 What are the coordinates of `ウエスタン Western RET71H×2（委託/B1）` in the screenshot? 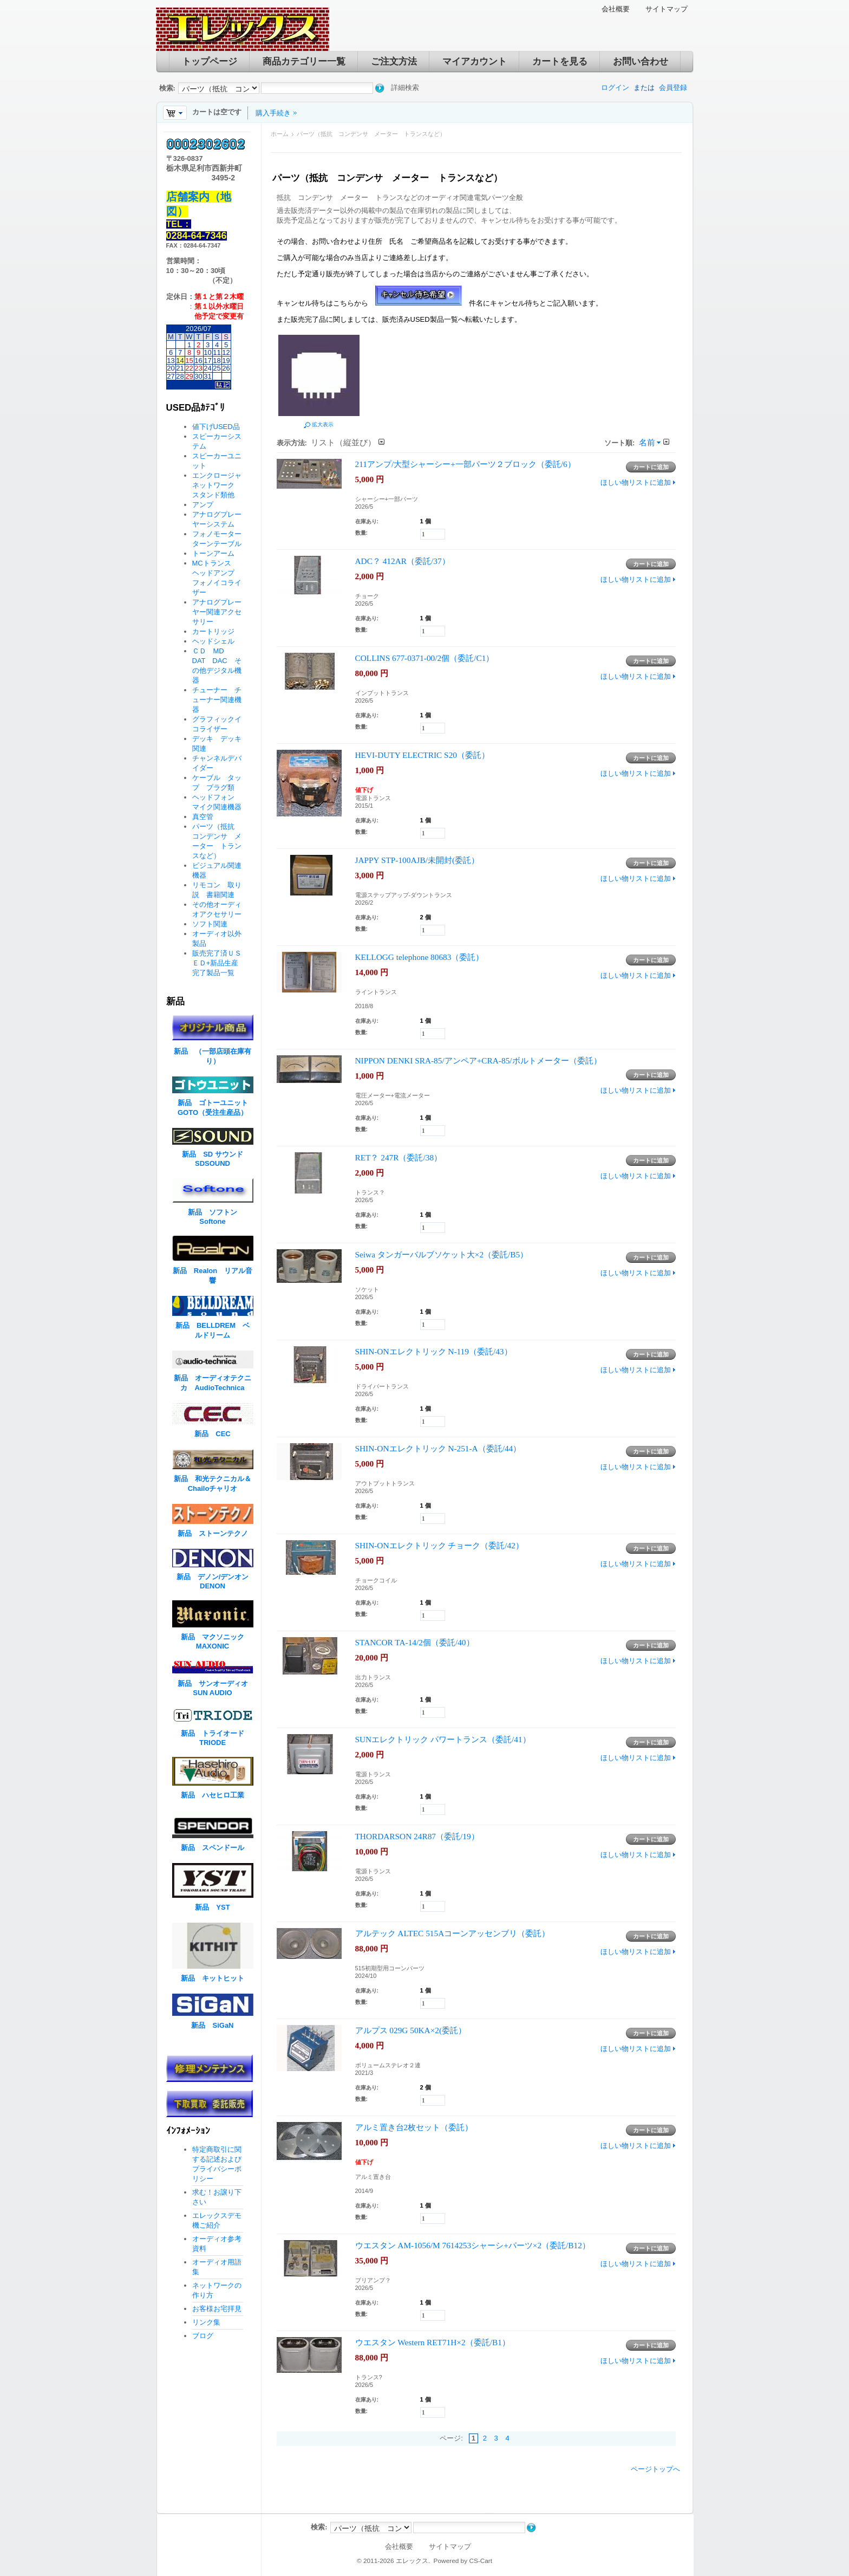 It's located at (432, 2342).